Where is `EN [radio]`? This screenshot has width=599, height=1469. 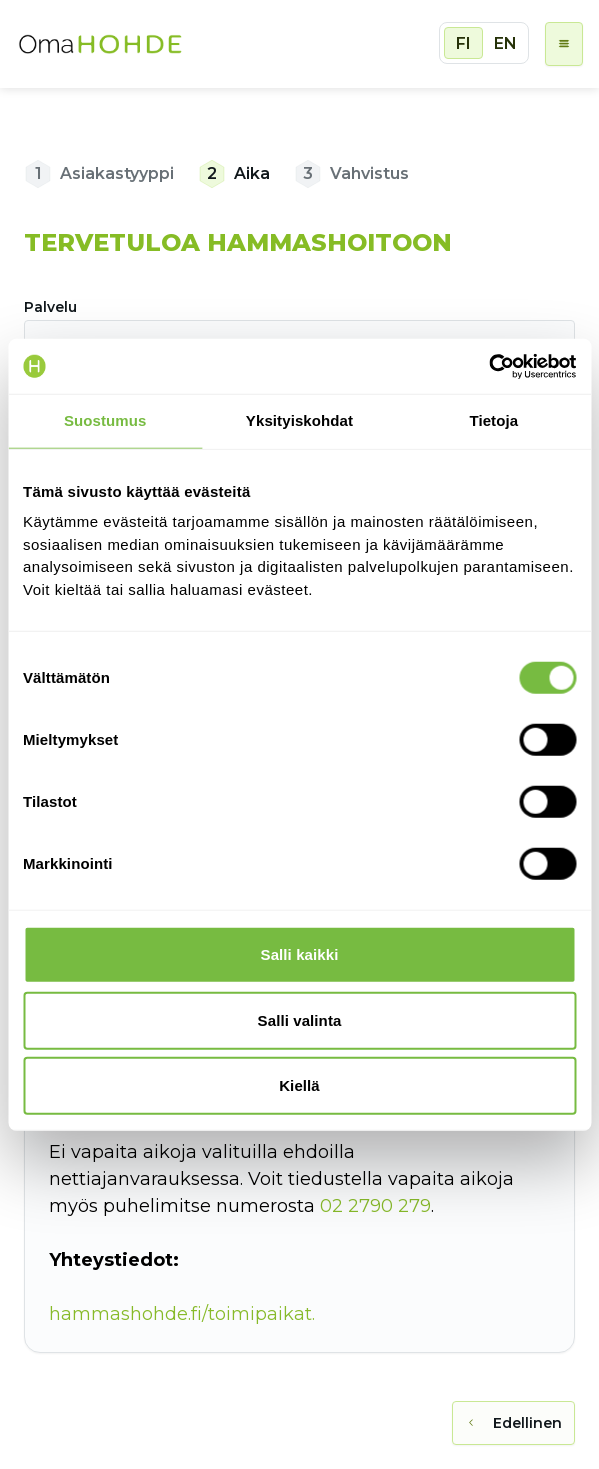
EN [radio] is located at coordinates (505, 43).